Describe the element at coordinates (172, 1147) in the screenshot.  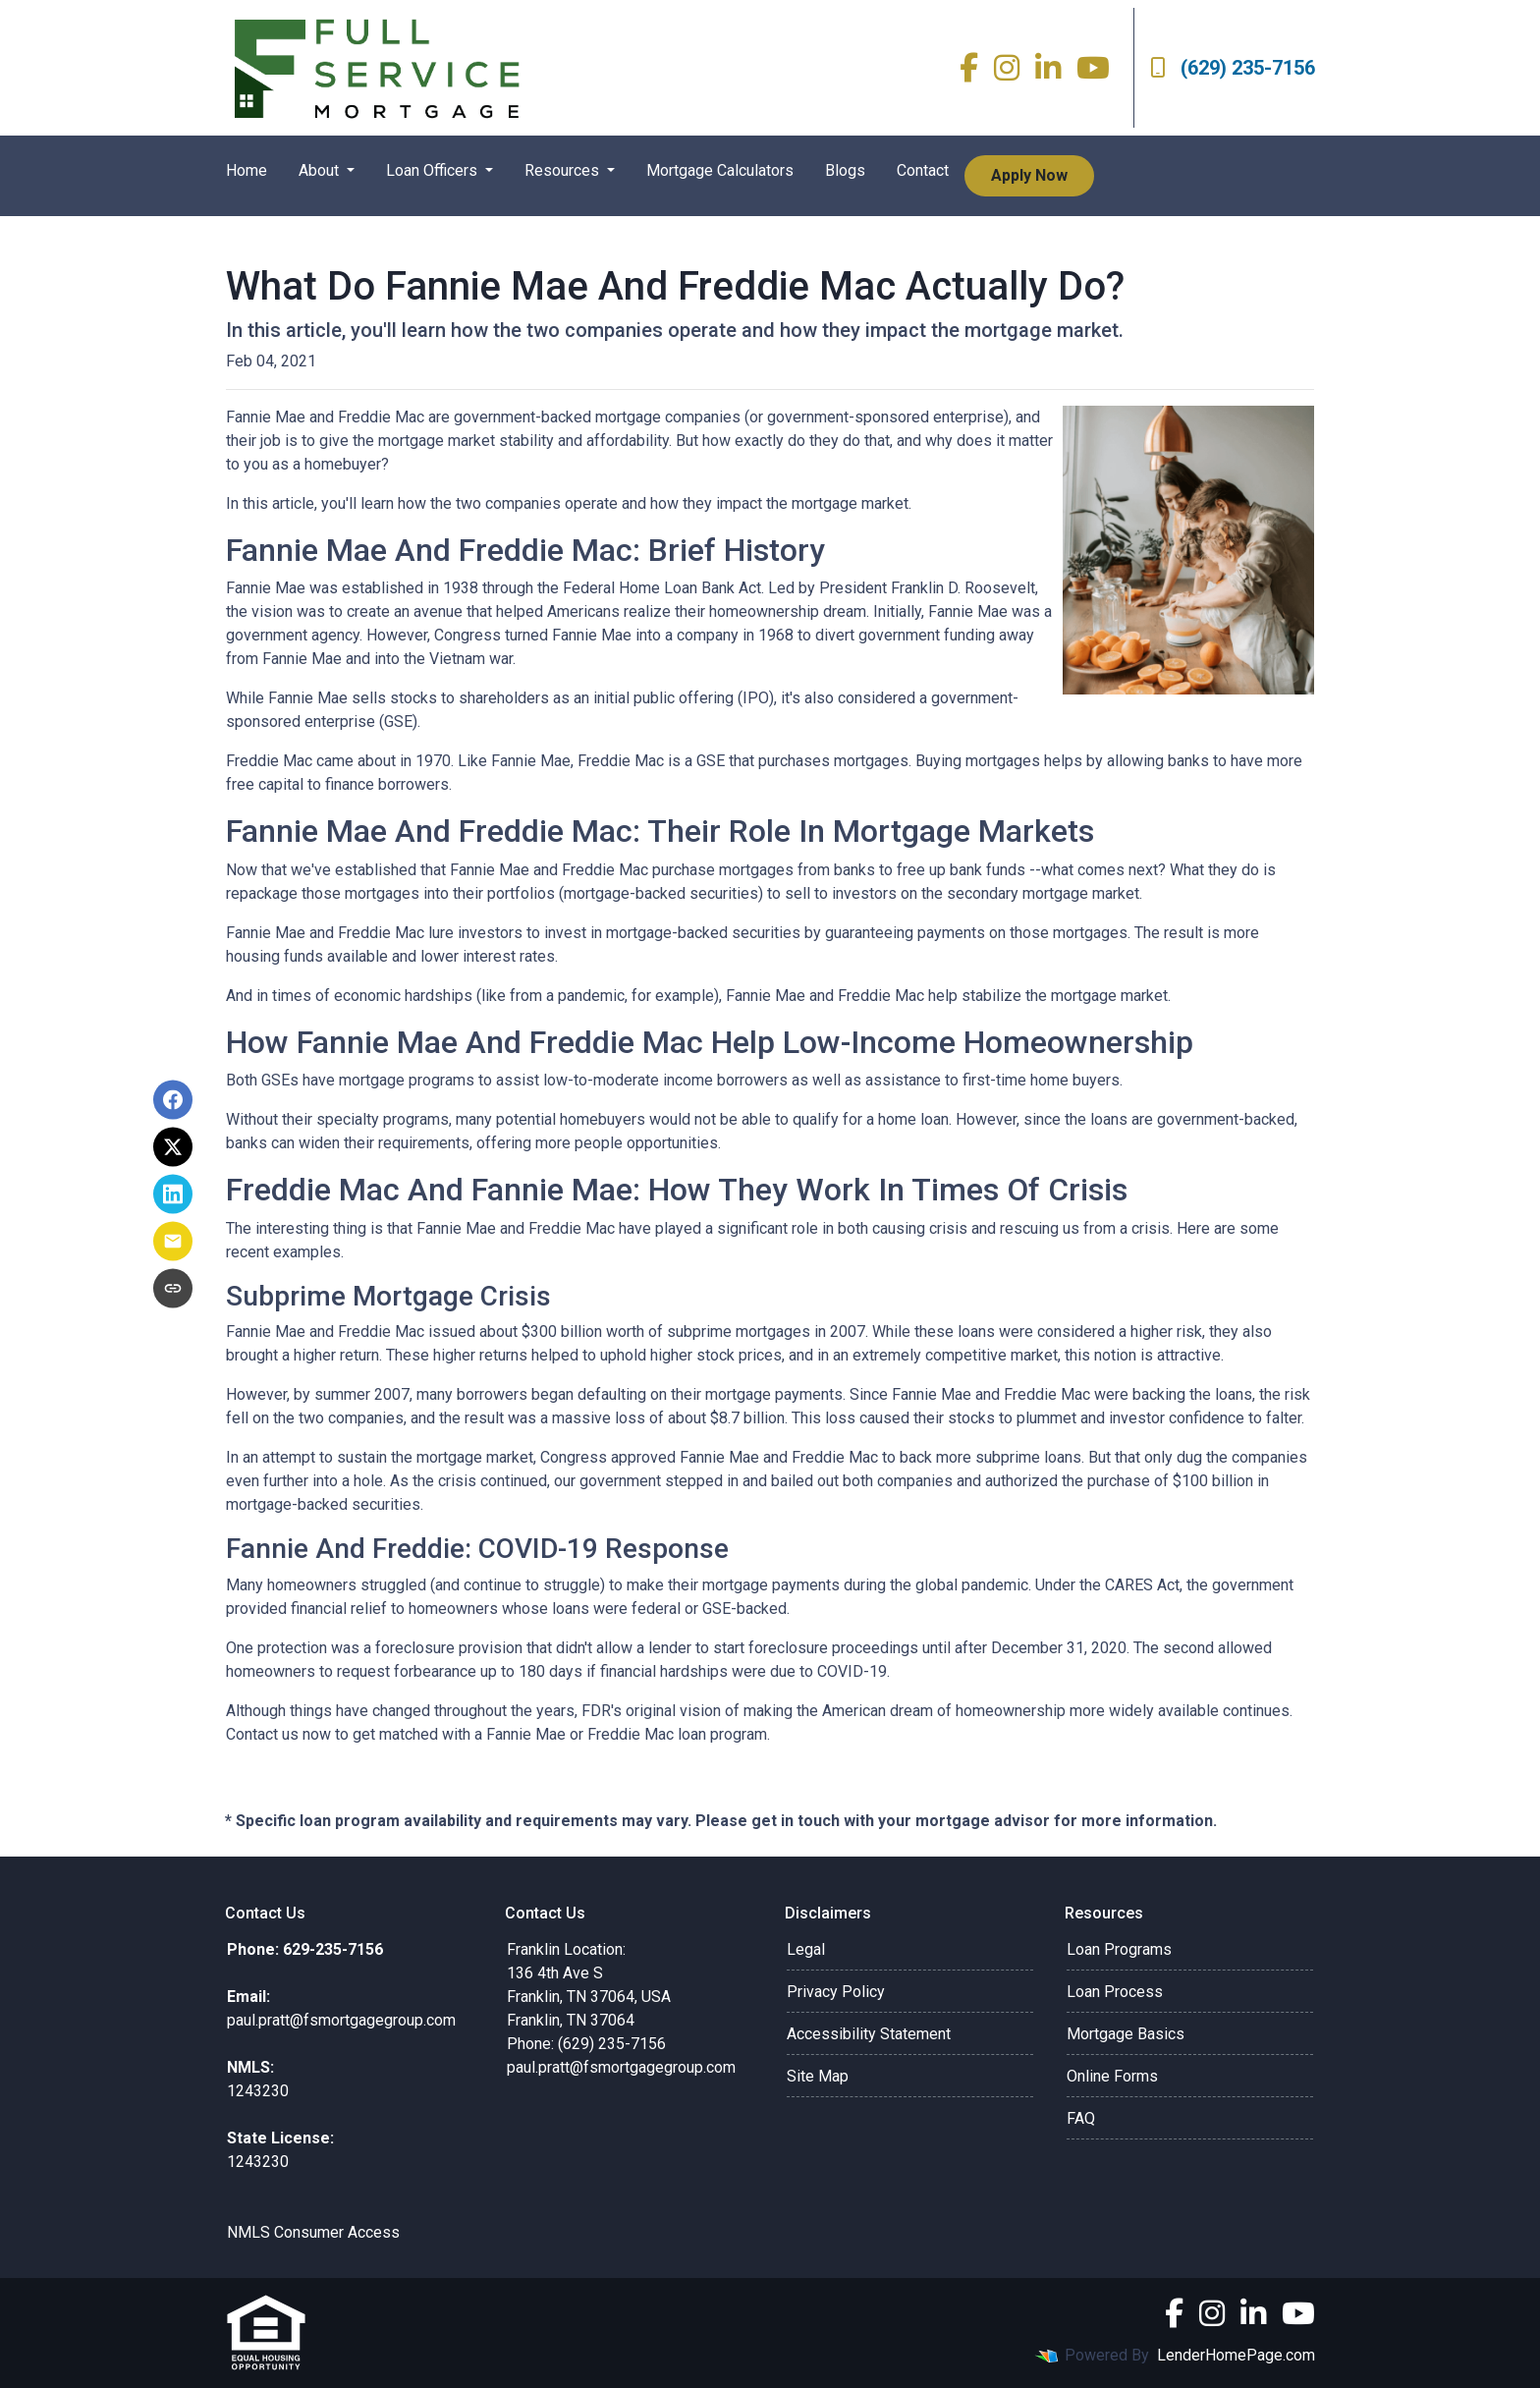
I see `[Share on X]` at that location.